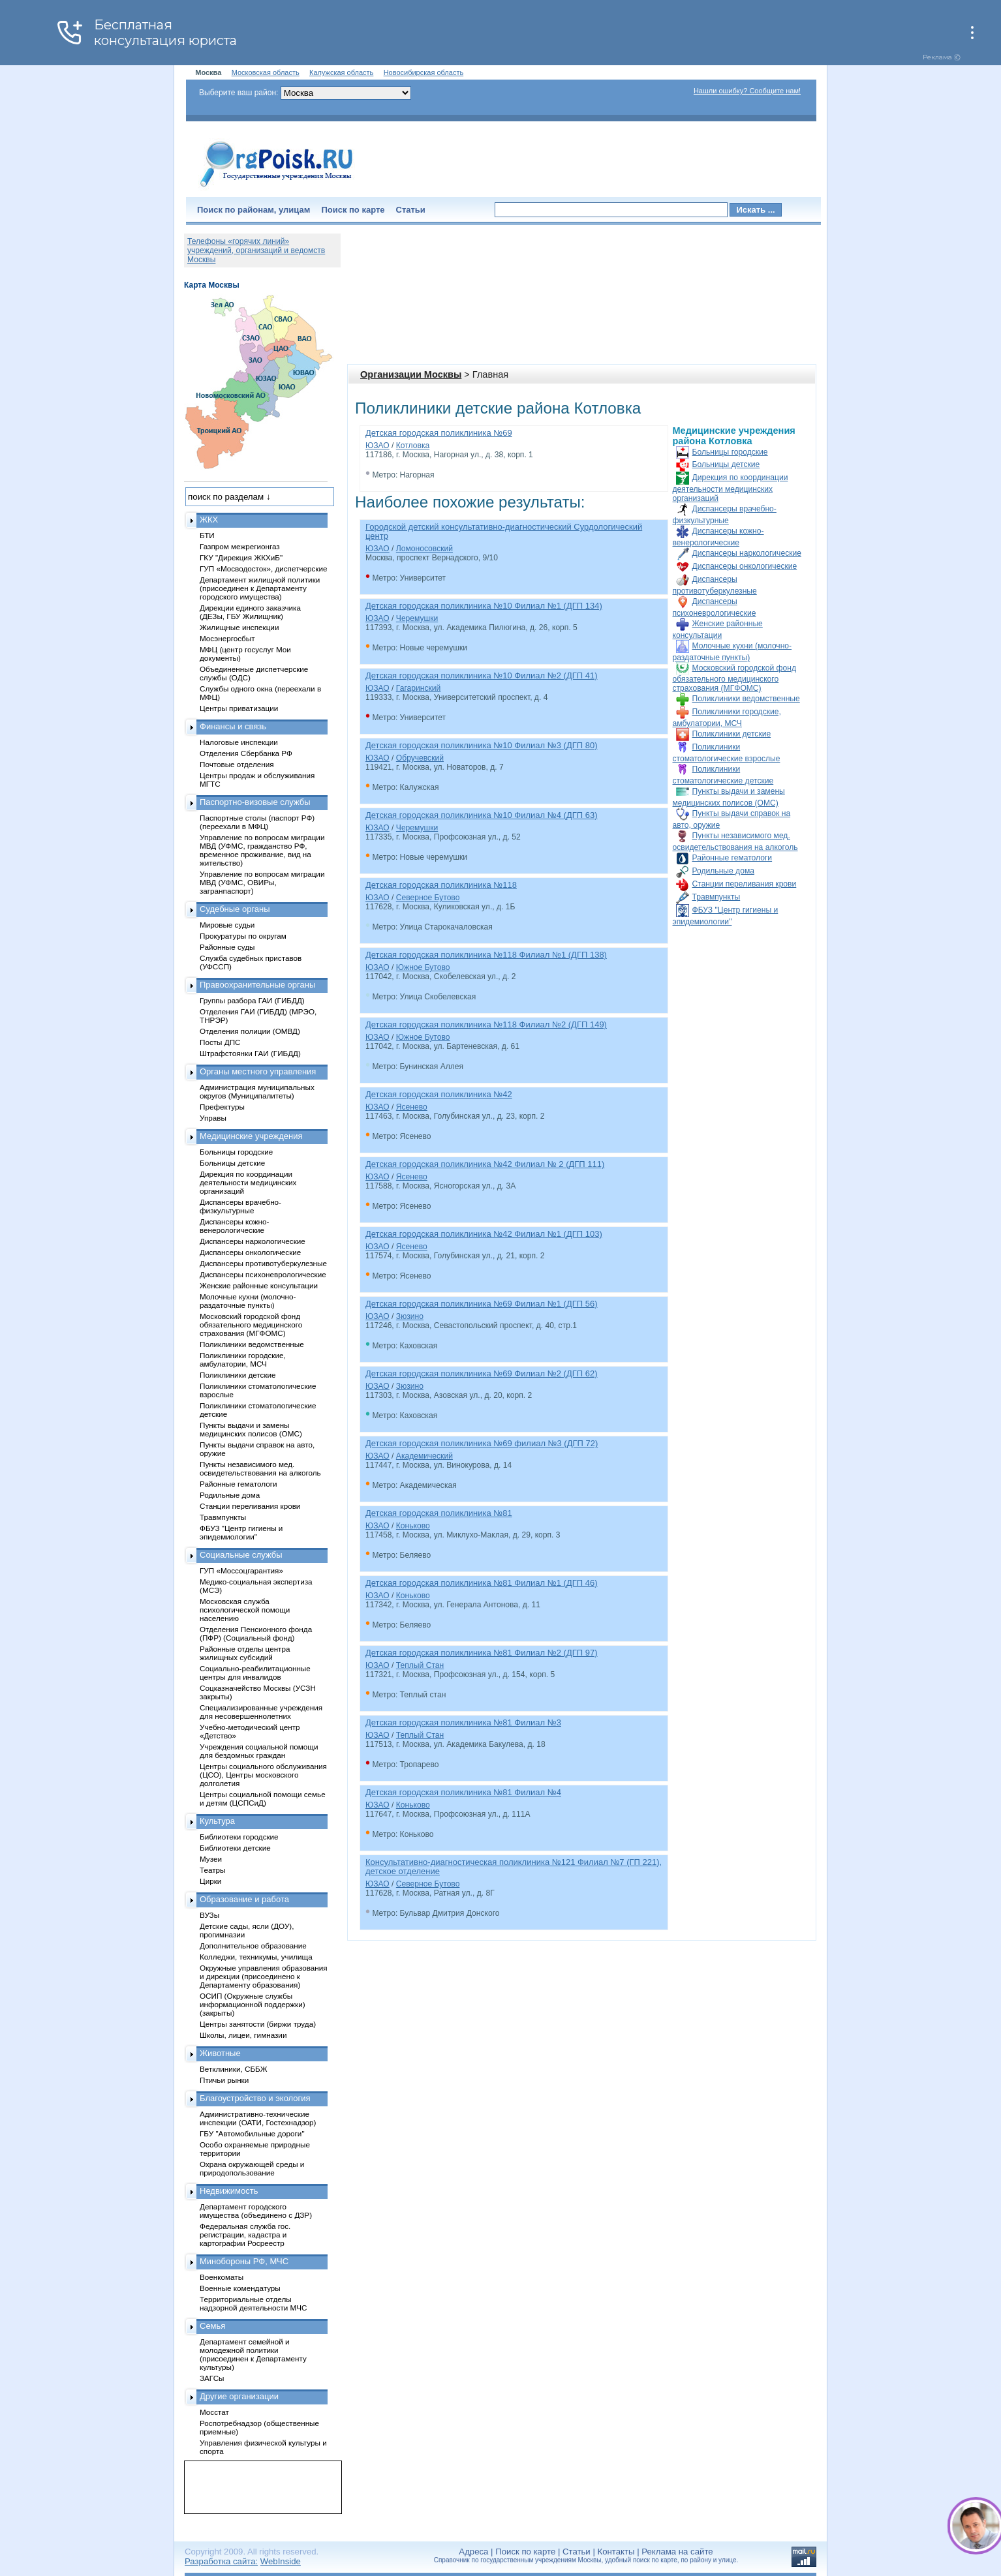  Describe the element at coordinates (255, 802) in the screenshot. I see `Паспортно-визовые службы` at that location.